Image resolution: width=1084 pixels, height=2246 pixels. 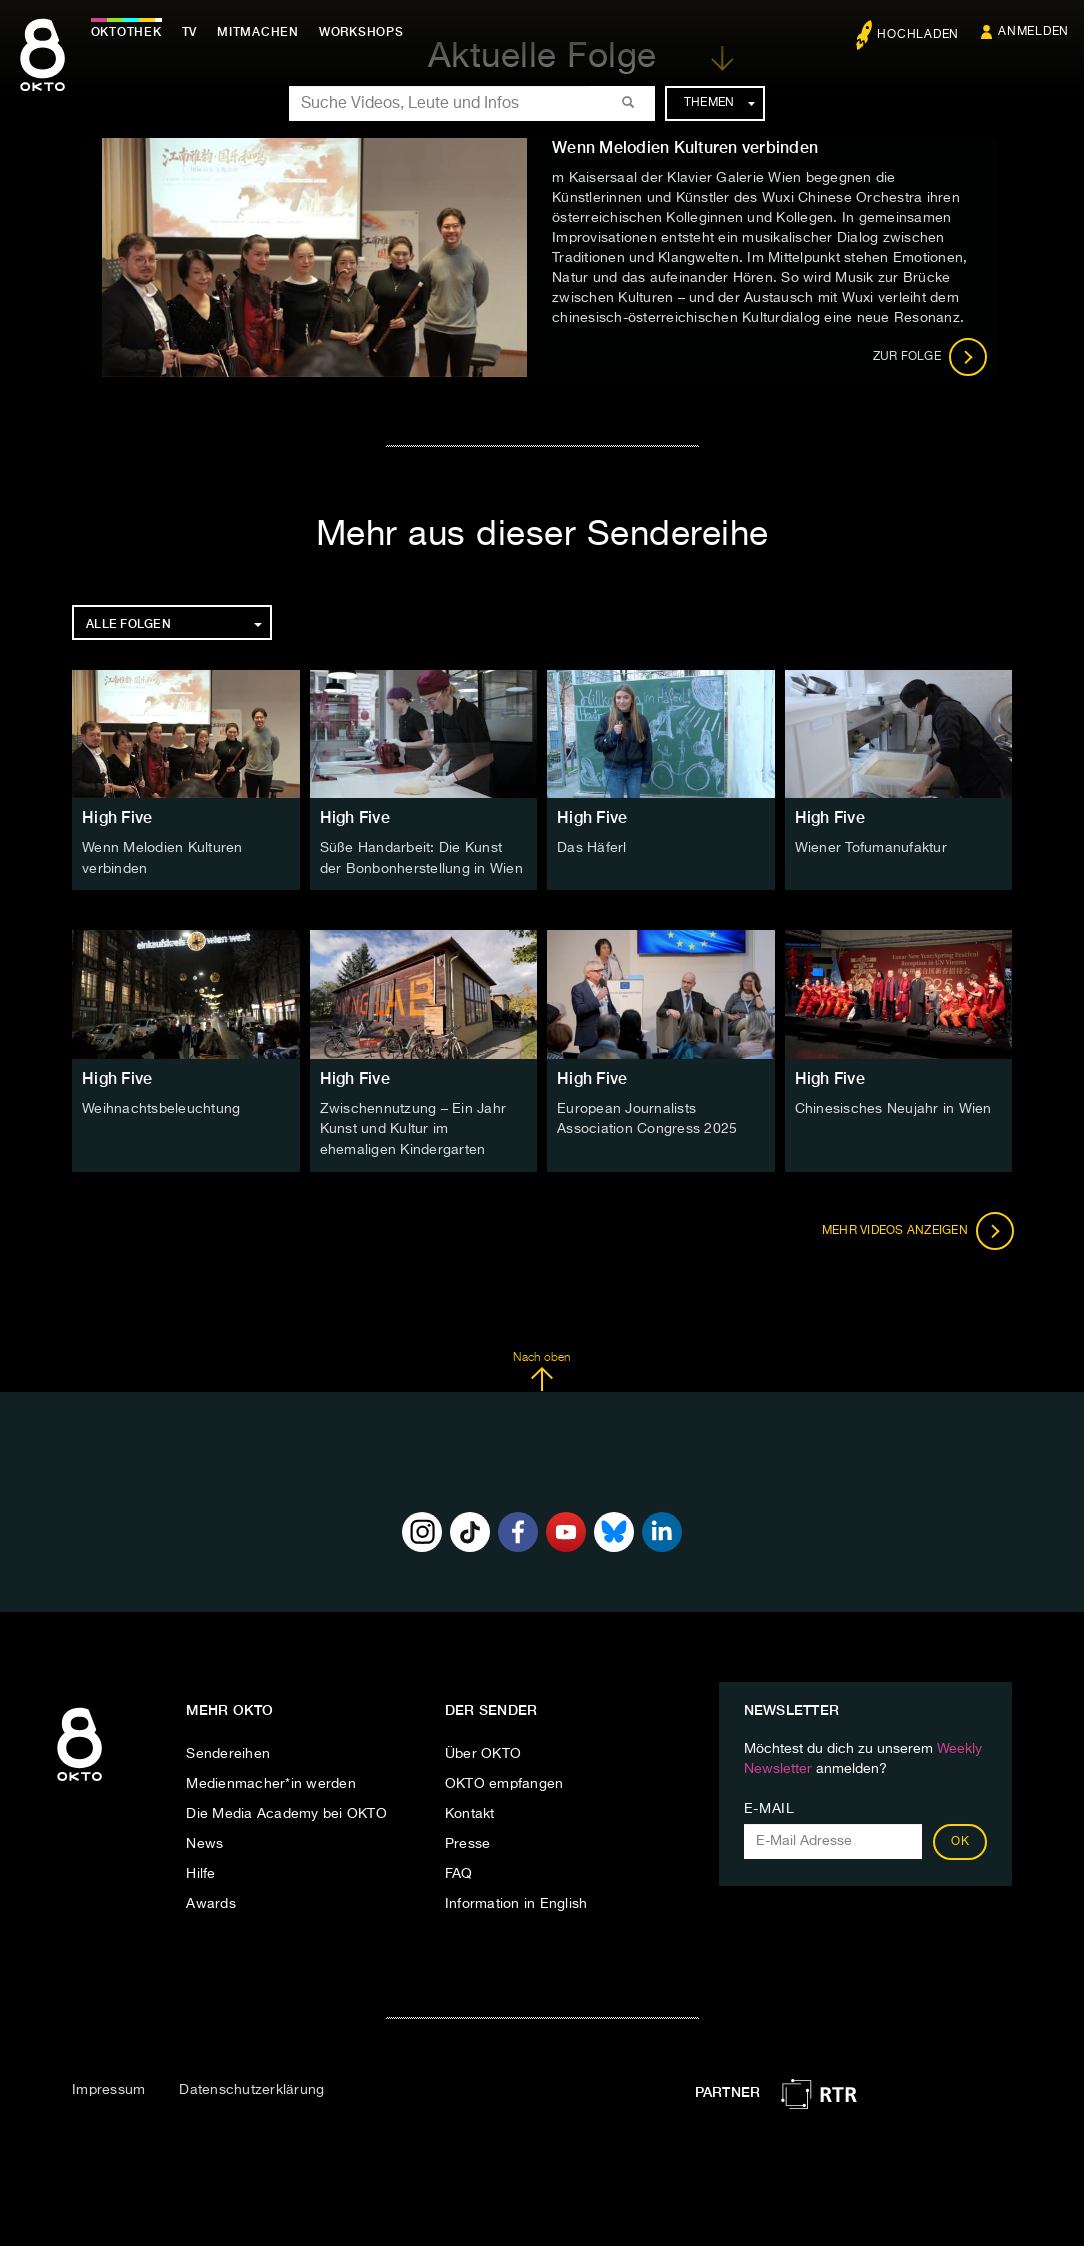 I want to click on Medienmacher*in werden, so click(x=271, y=1781).